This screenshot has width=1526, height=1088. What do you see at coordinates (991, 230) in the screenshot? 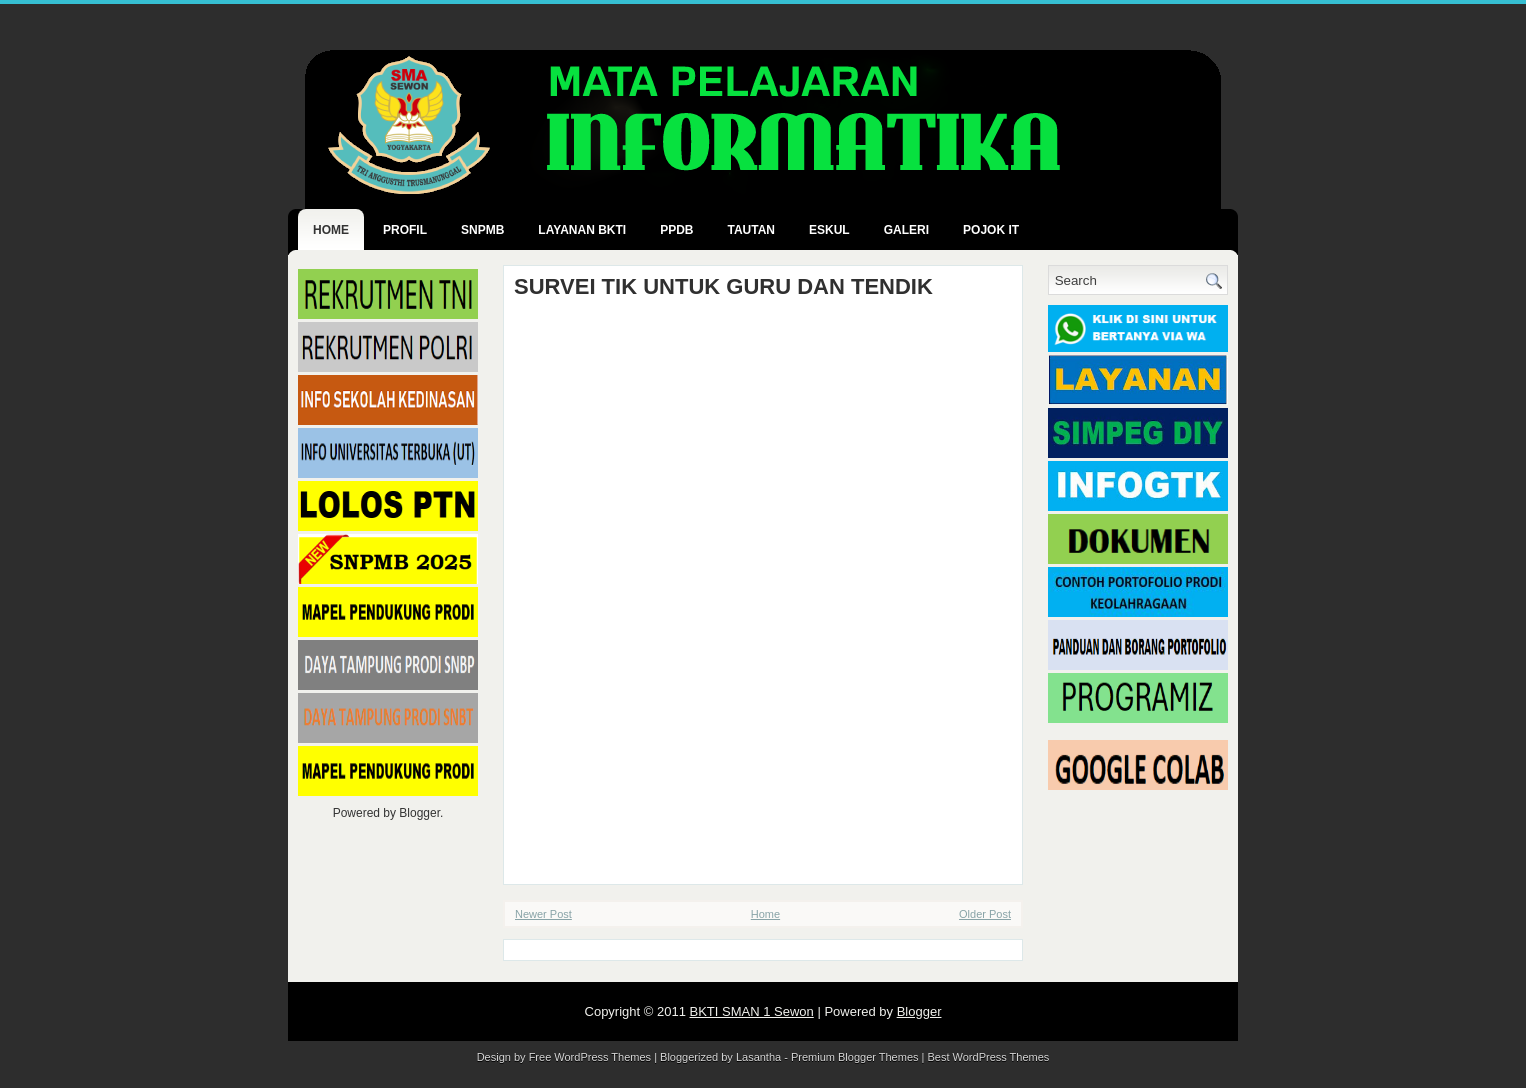
I see `POJOK IT` at bounding box center [991, 230].